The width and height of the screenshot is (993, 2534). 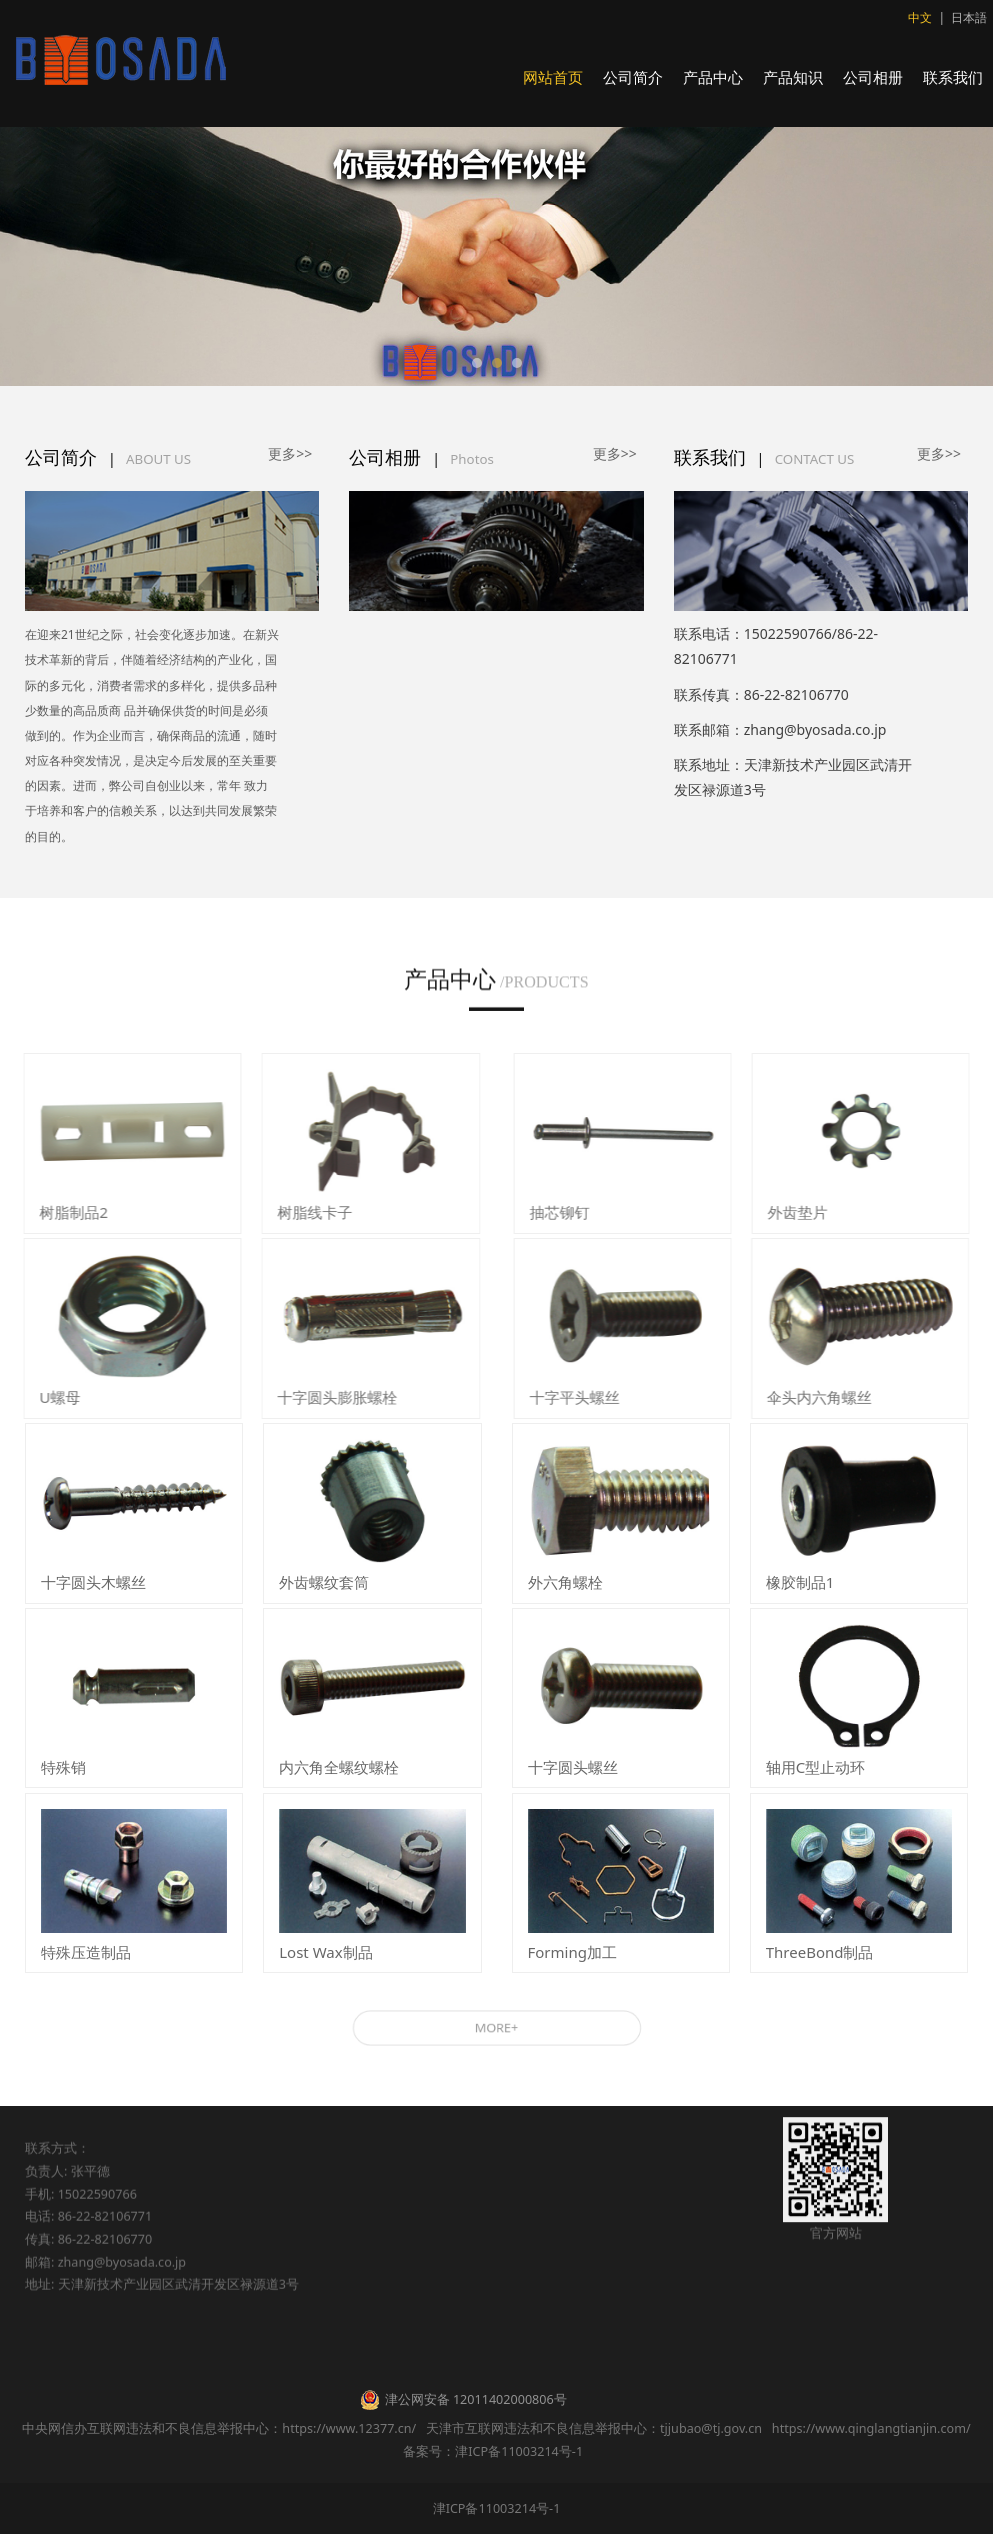 I want to click on 外齿螺纹套筒, so click(x=324, y=1582).